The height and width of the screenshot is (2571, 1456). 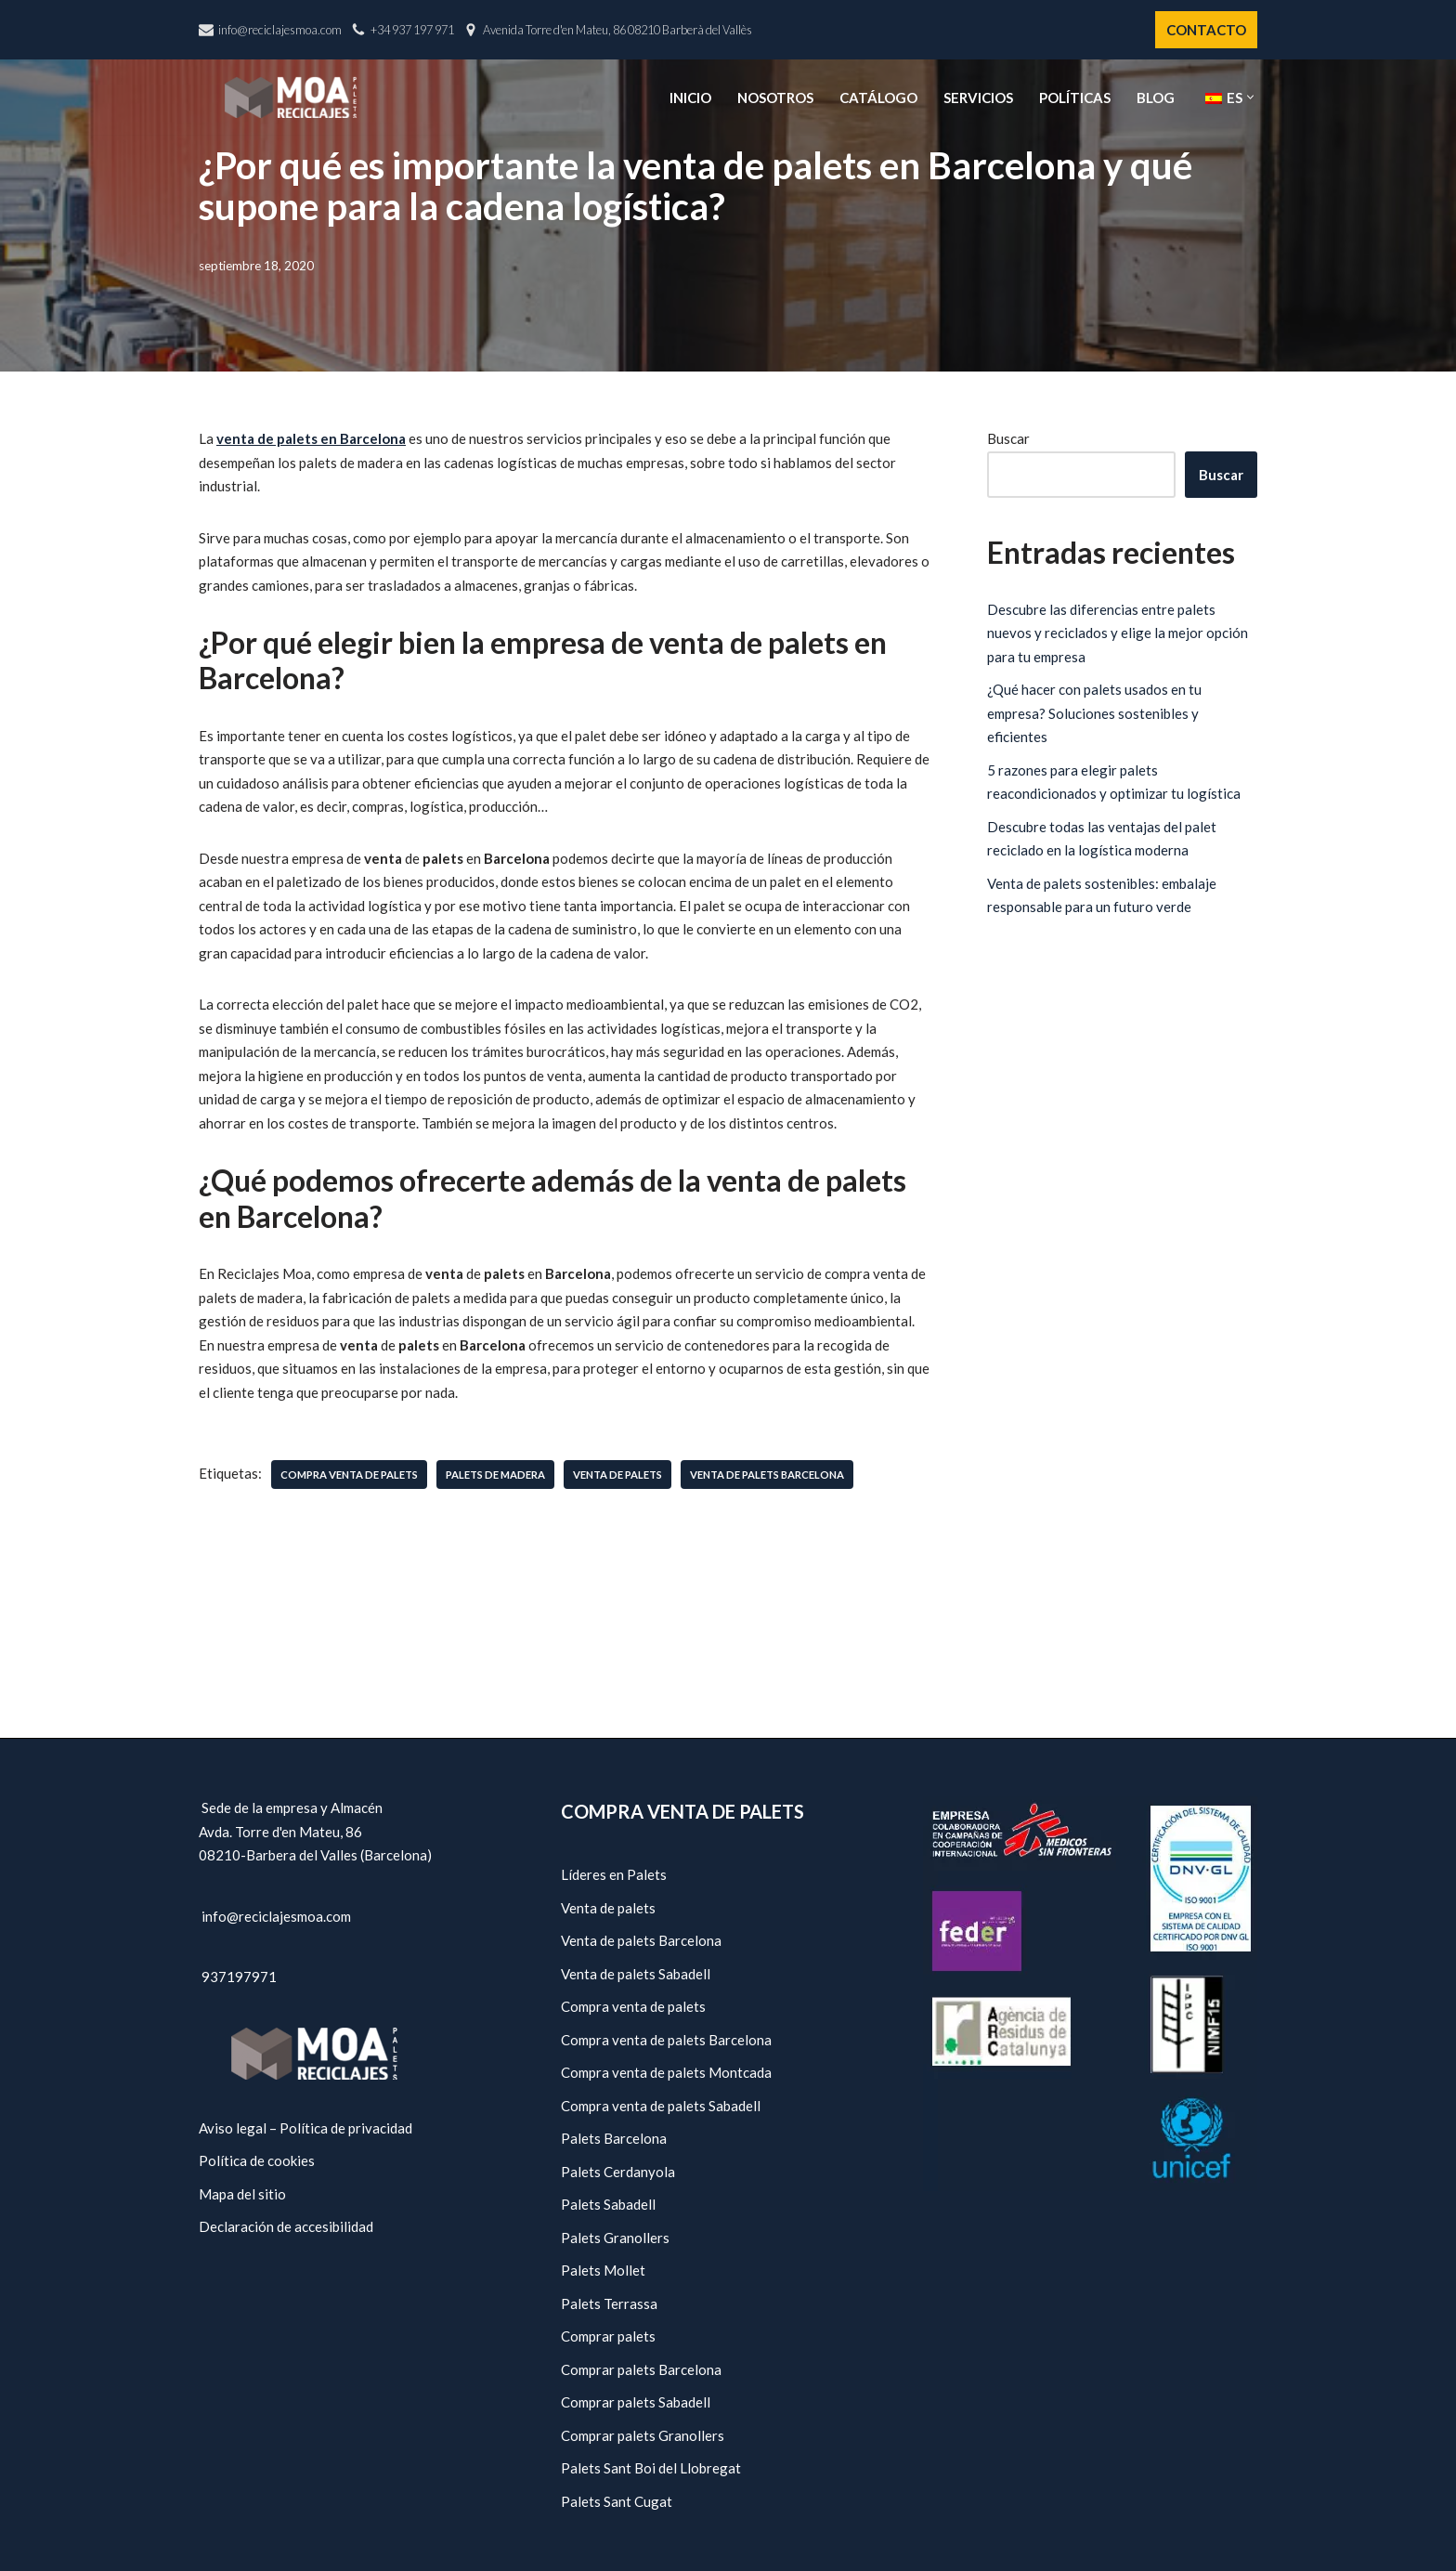 What do you see at coordinates (412, 29) in the screenshot?
I see `+34 937 197 971` at bounding box center [412, 29].